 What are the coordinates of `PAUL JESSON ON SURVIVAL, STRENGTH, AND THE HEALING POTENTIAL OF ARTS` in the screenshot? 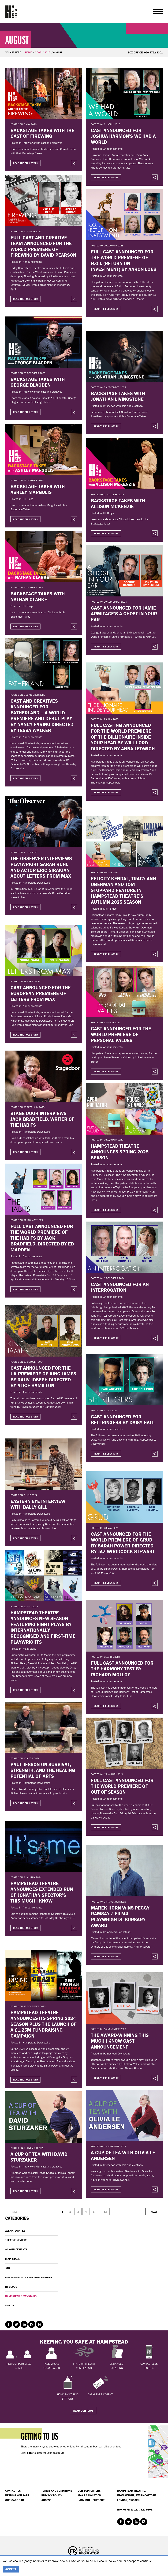 It's located at (42, 1770).